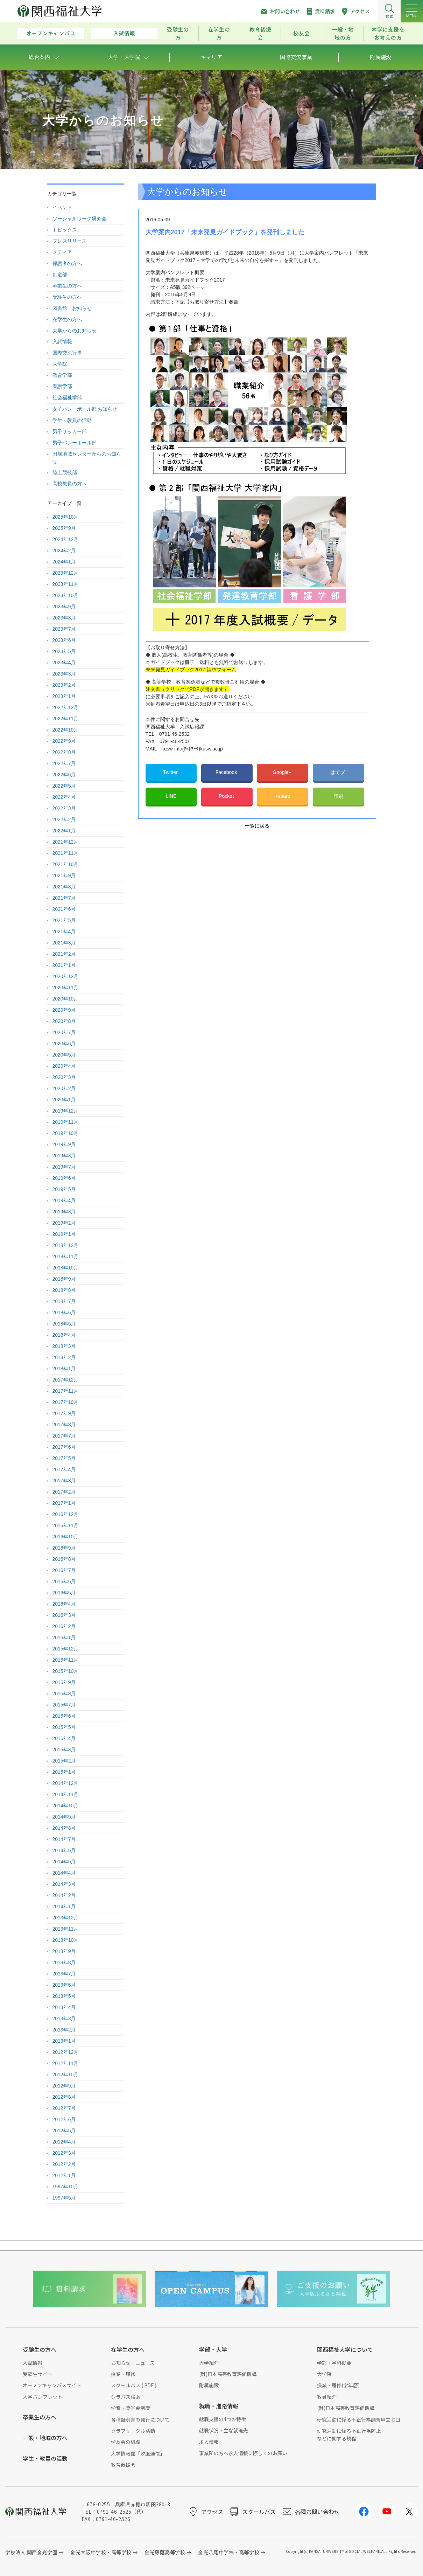 The image size is (423, 2576). I want to click on 2014年9月, so click(64, 1817).